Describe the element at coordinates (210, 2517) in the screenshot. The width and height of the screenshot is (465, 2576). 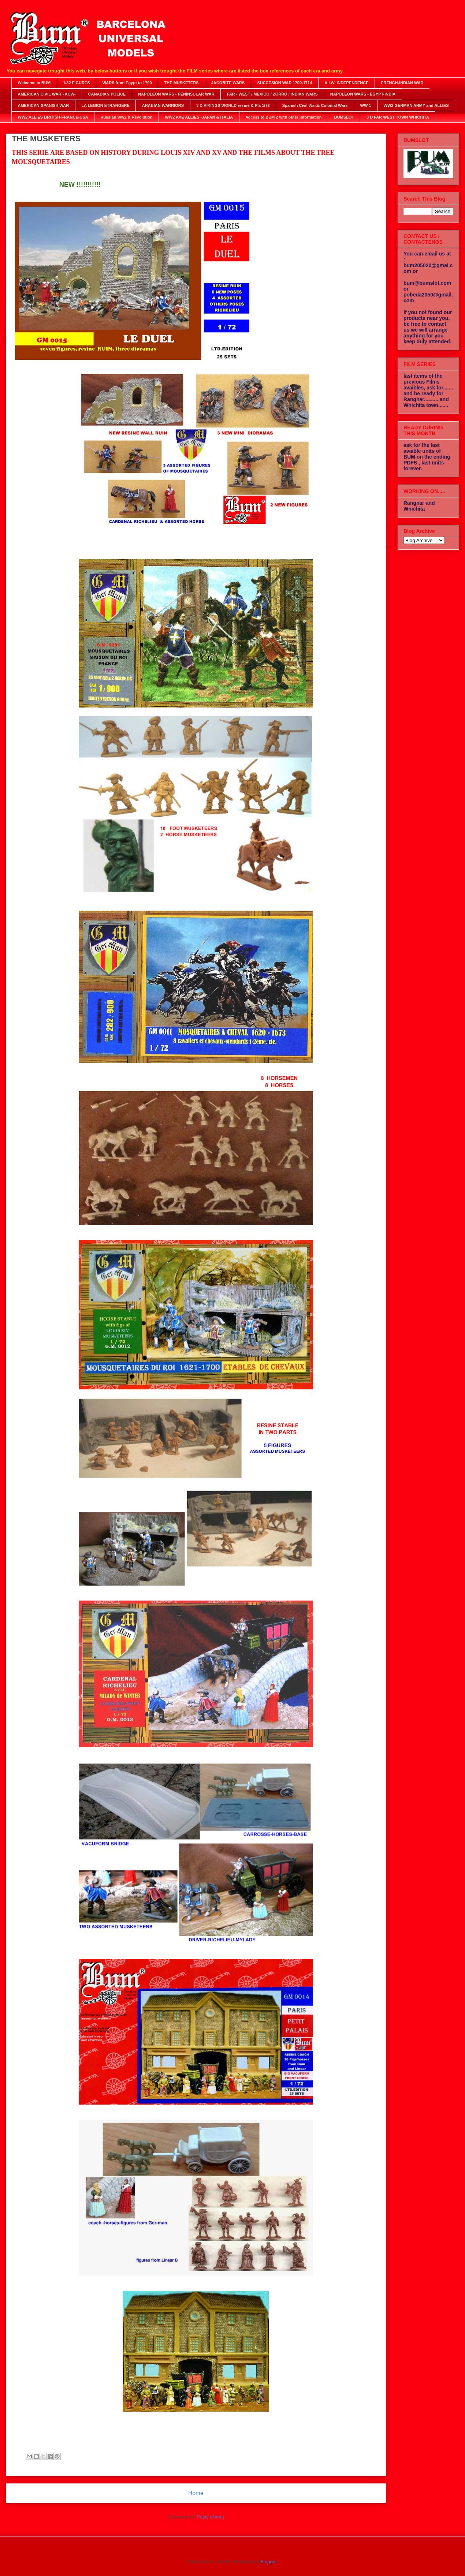
I see `Posts (Atom)` at that location.